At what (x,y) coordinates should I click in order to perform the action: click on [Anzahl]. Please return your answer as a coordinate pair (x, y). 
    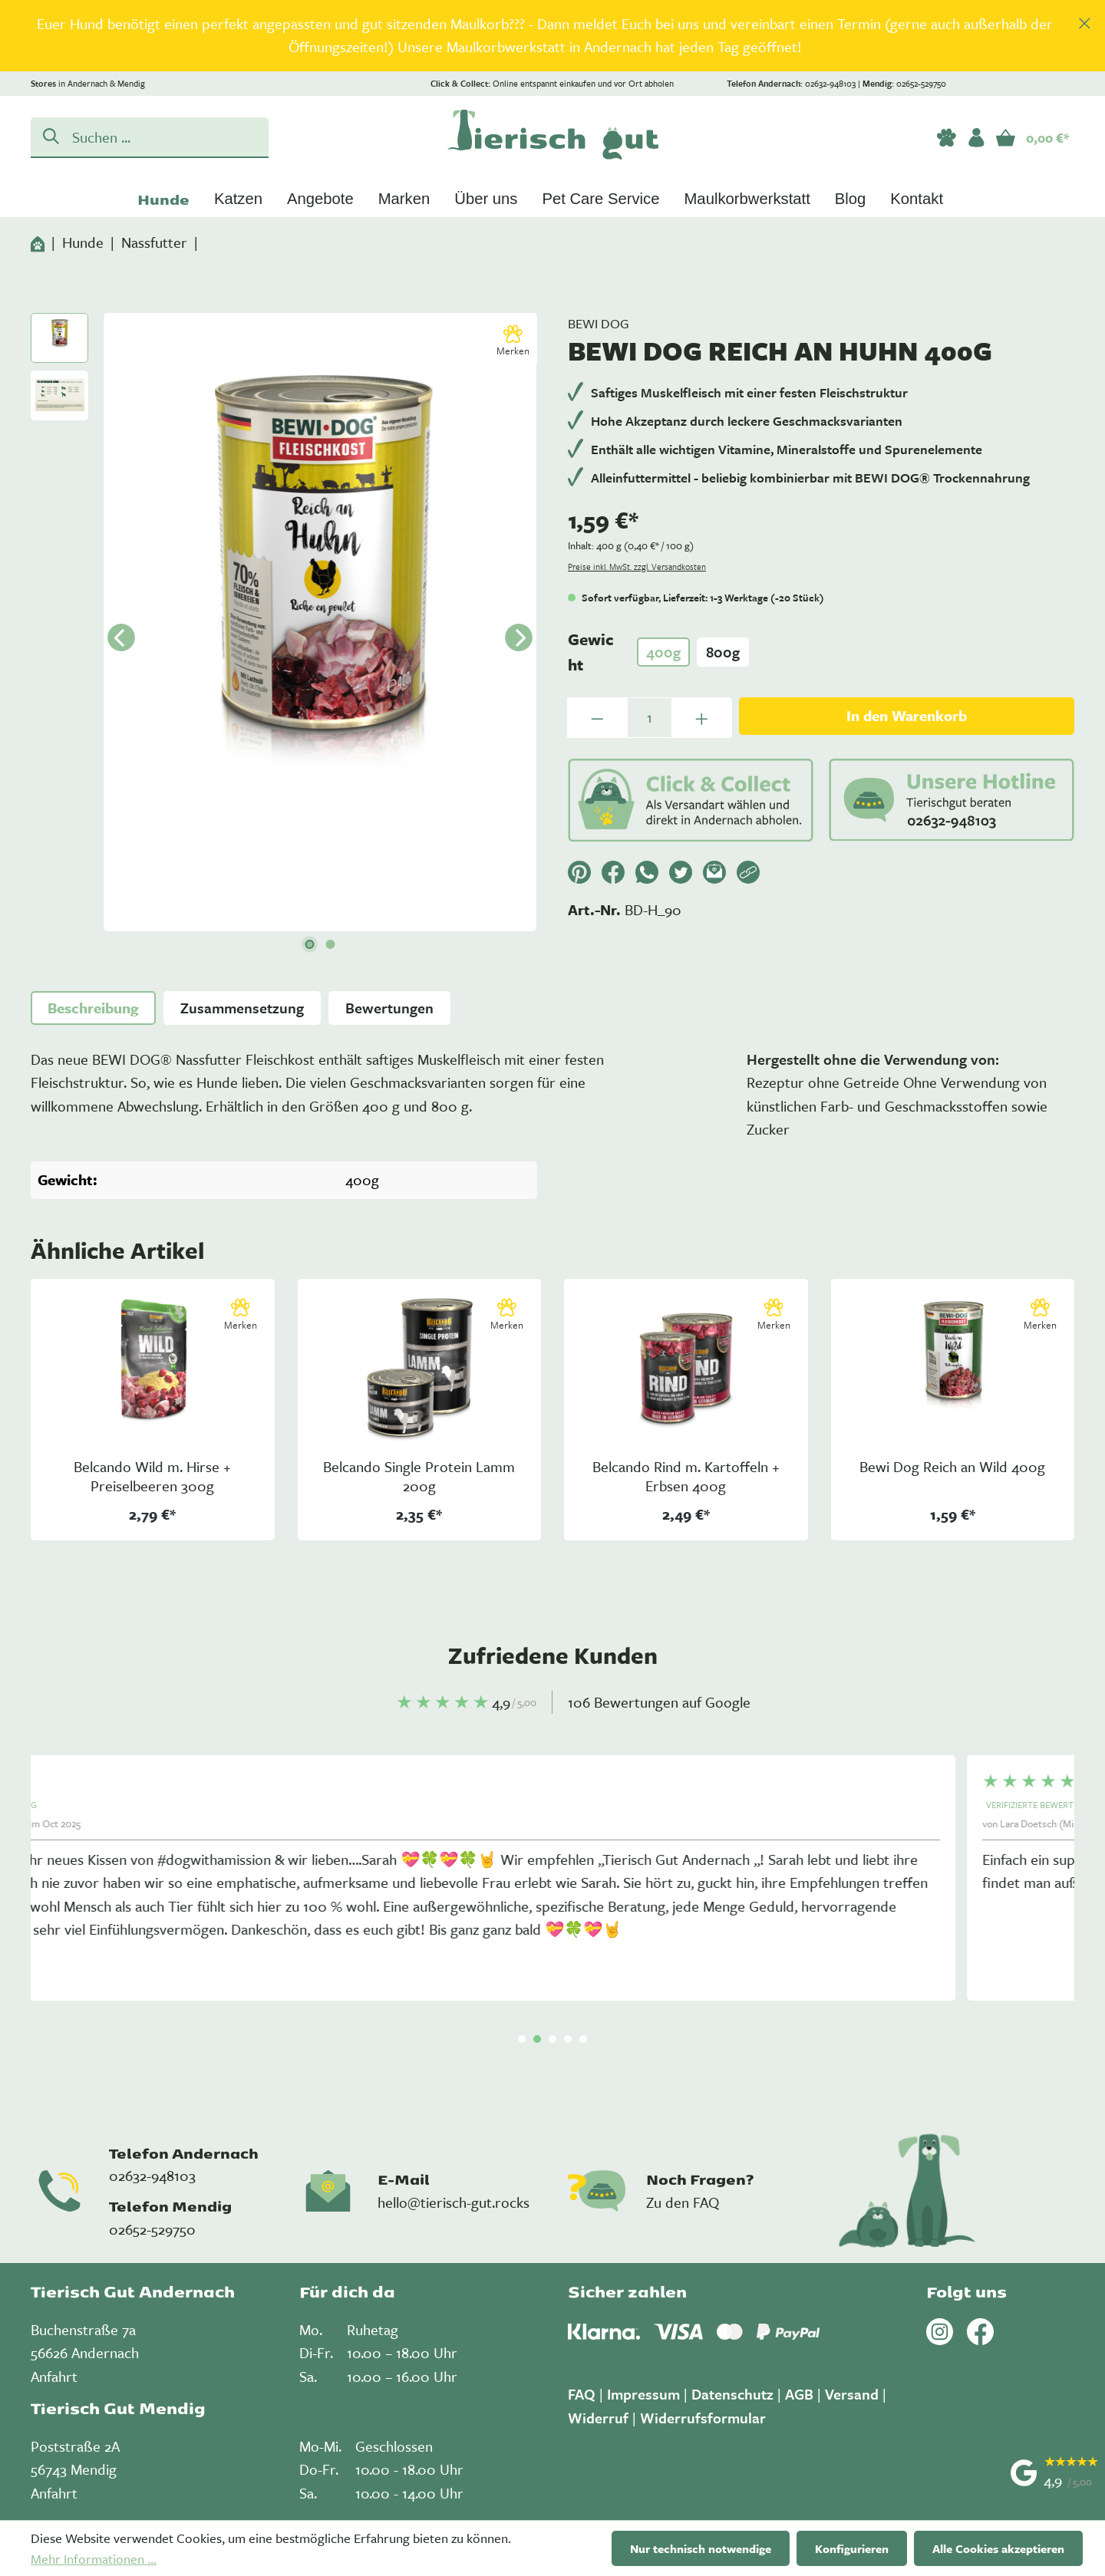
    Looking at the image, I should click on (650, 717).